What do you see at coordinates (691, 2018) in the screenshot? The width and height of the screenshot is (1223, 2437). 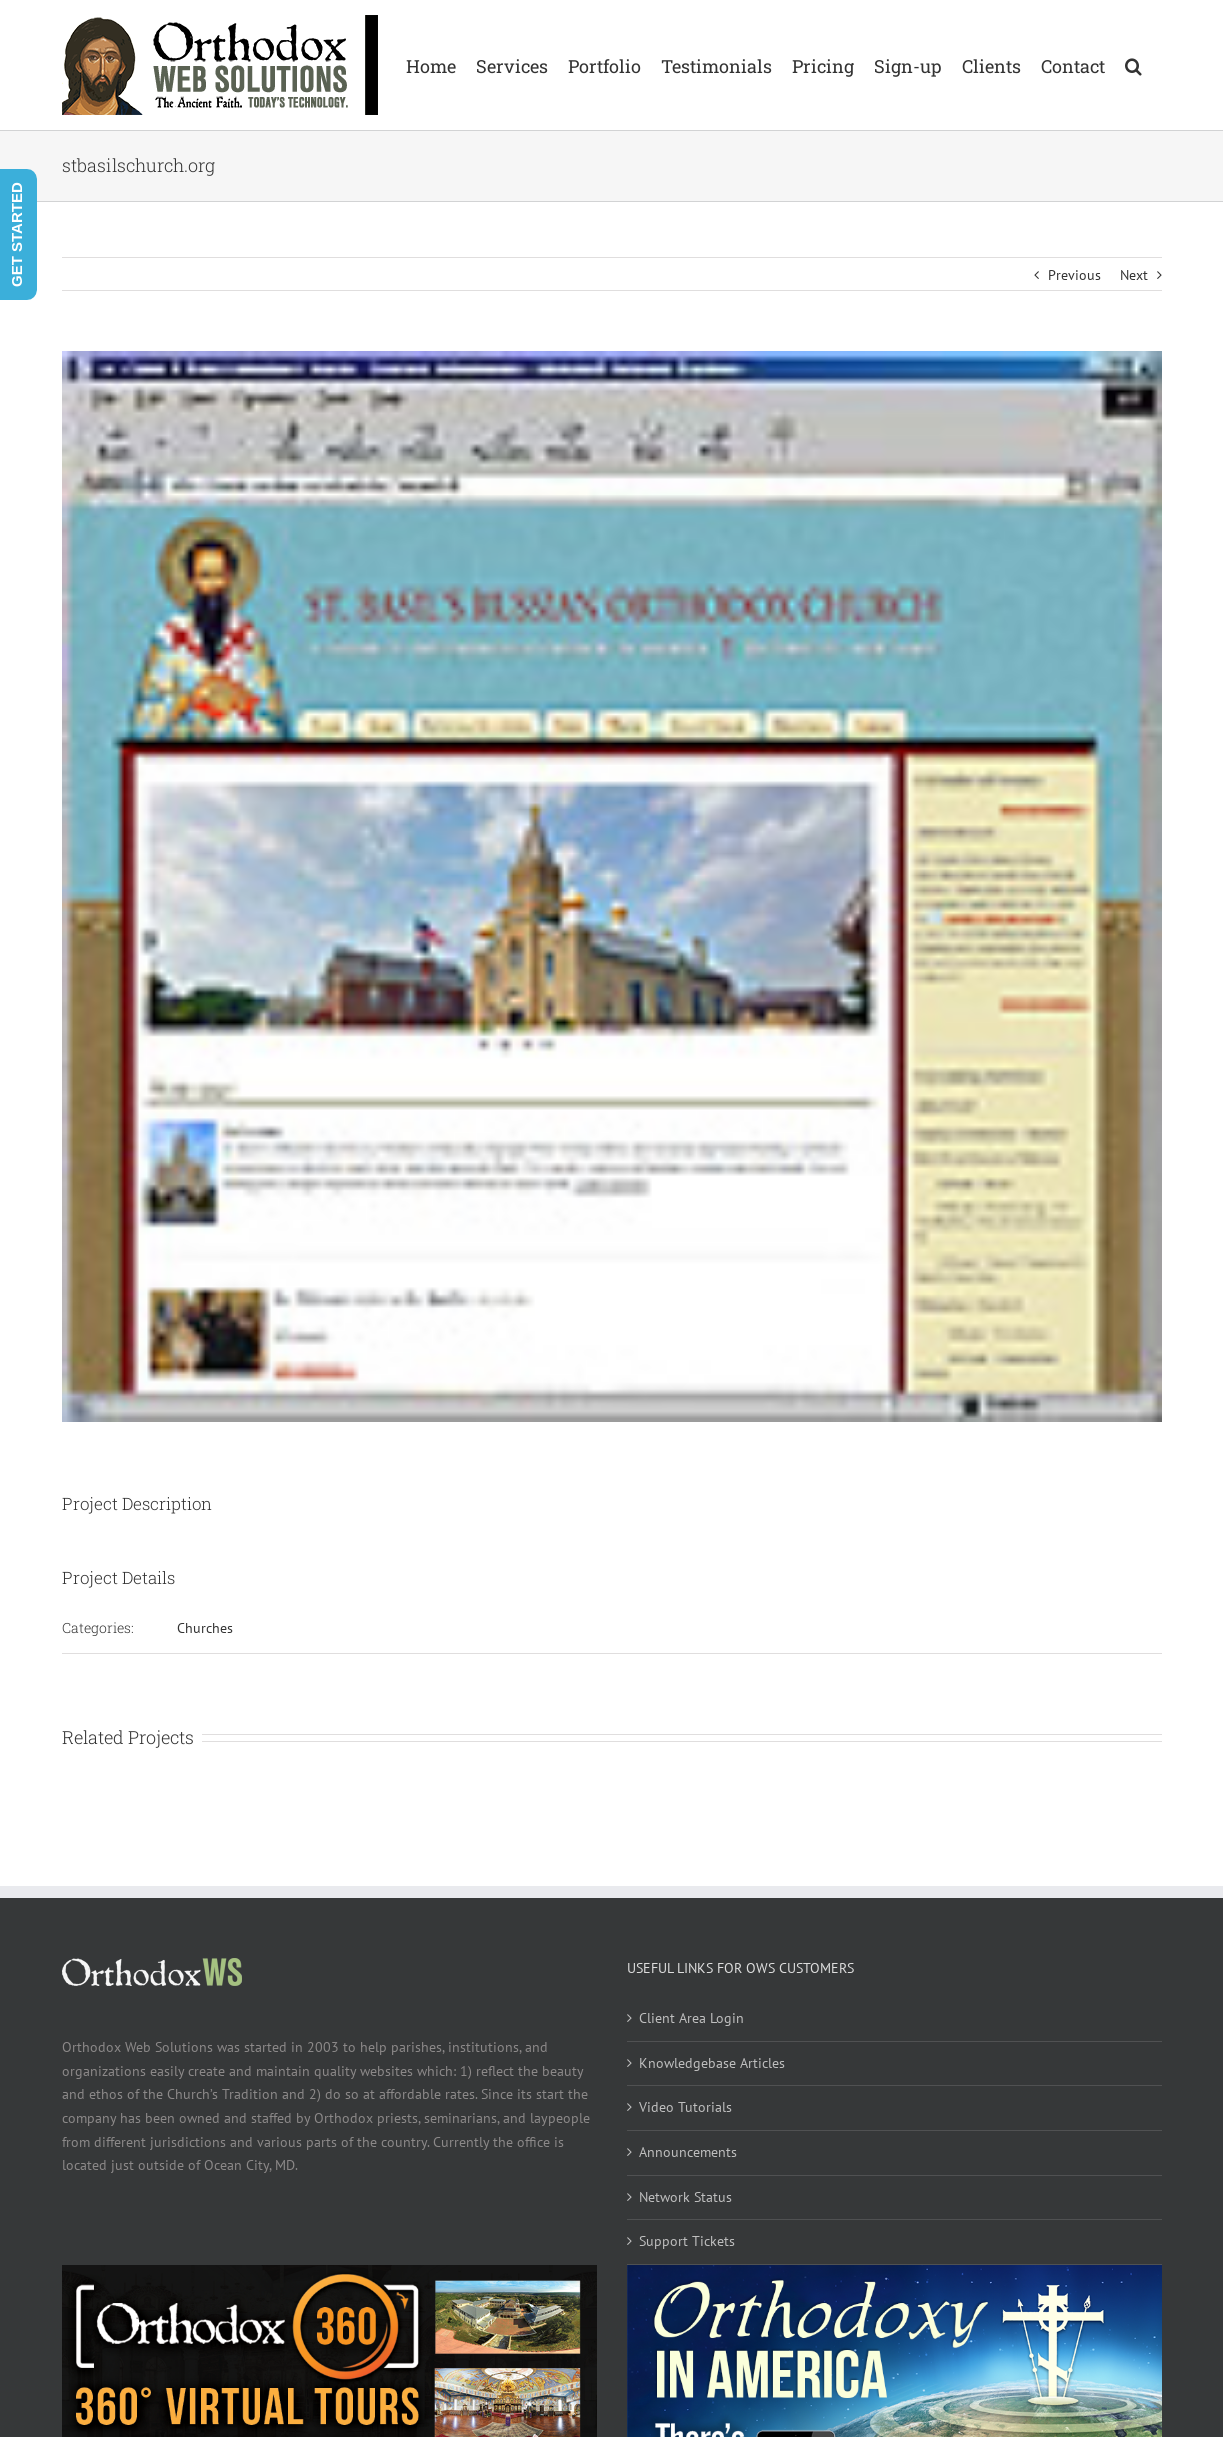 I see `Client Area Login` at bounding box center [691, 2018].